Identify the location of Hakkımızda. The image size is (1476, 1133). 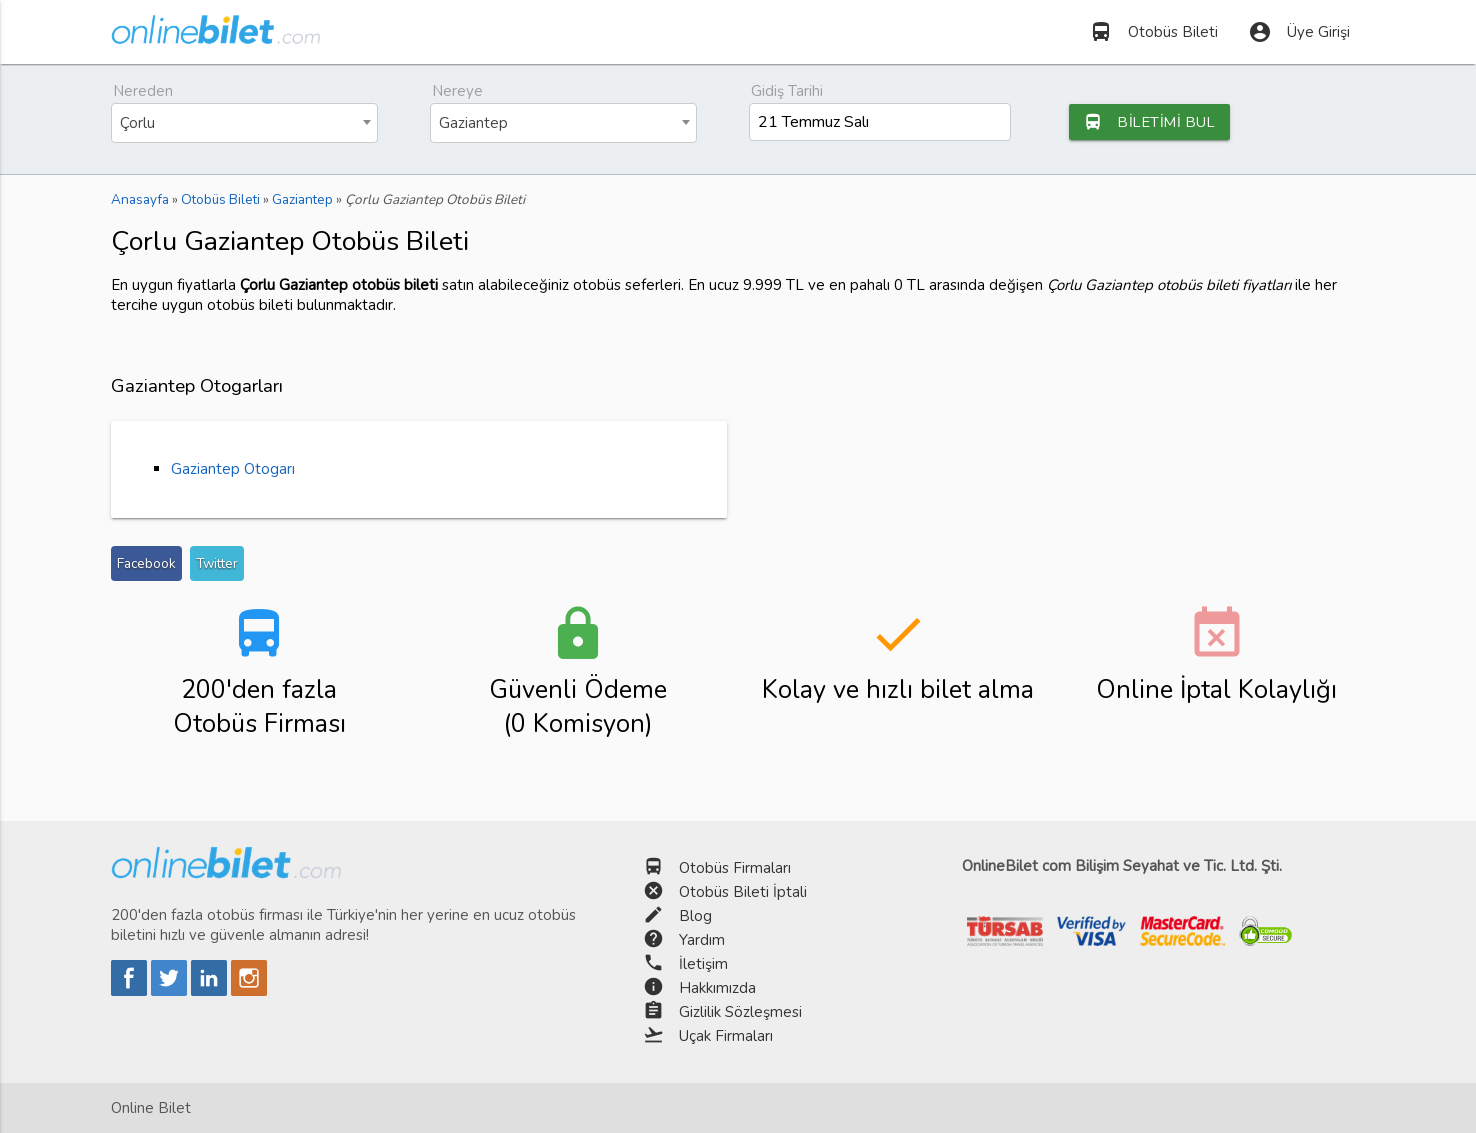
(717, 988).